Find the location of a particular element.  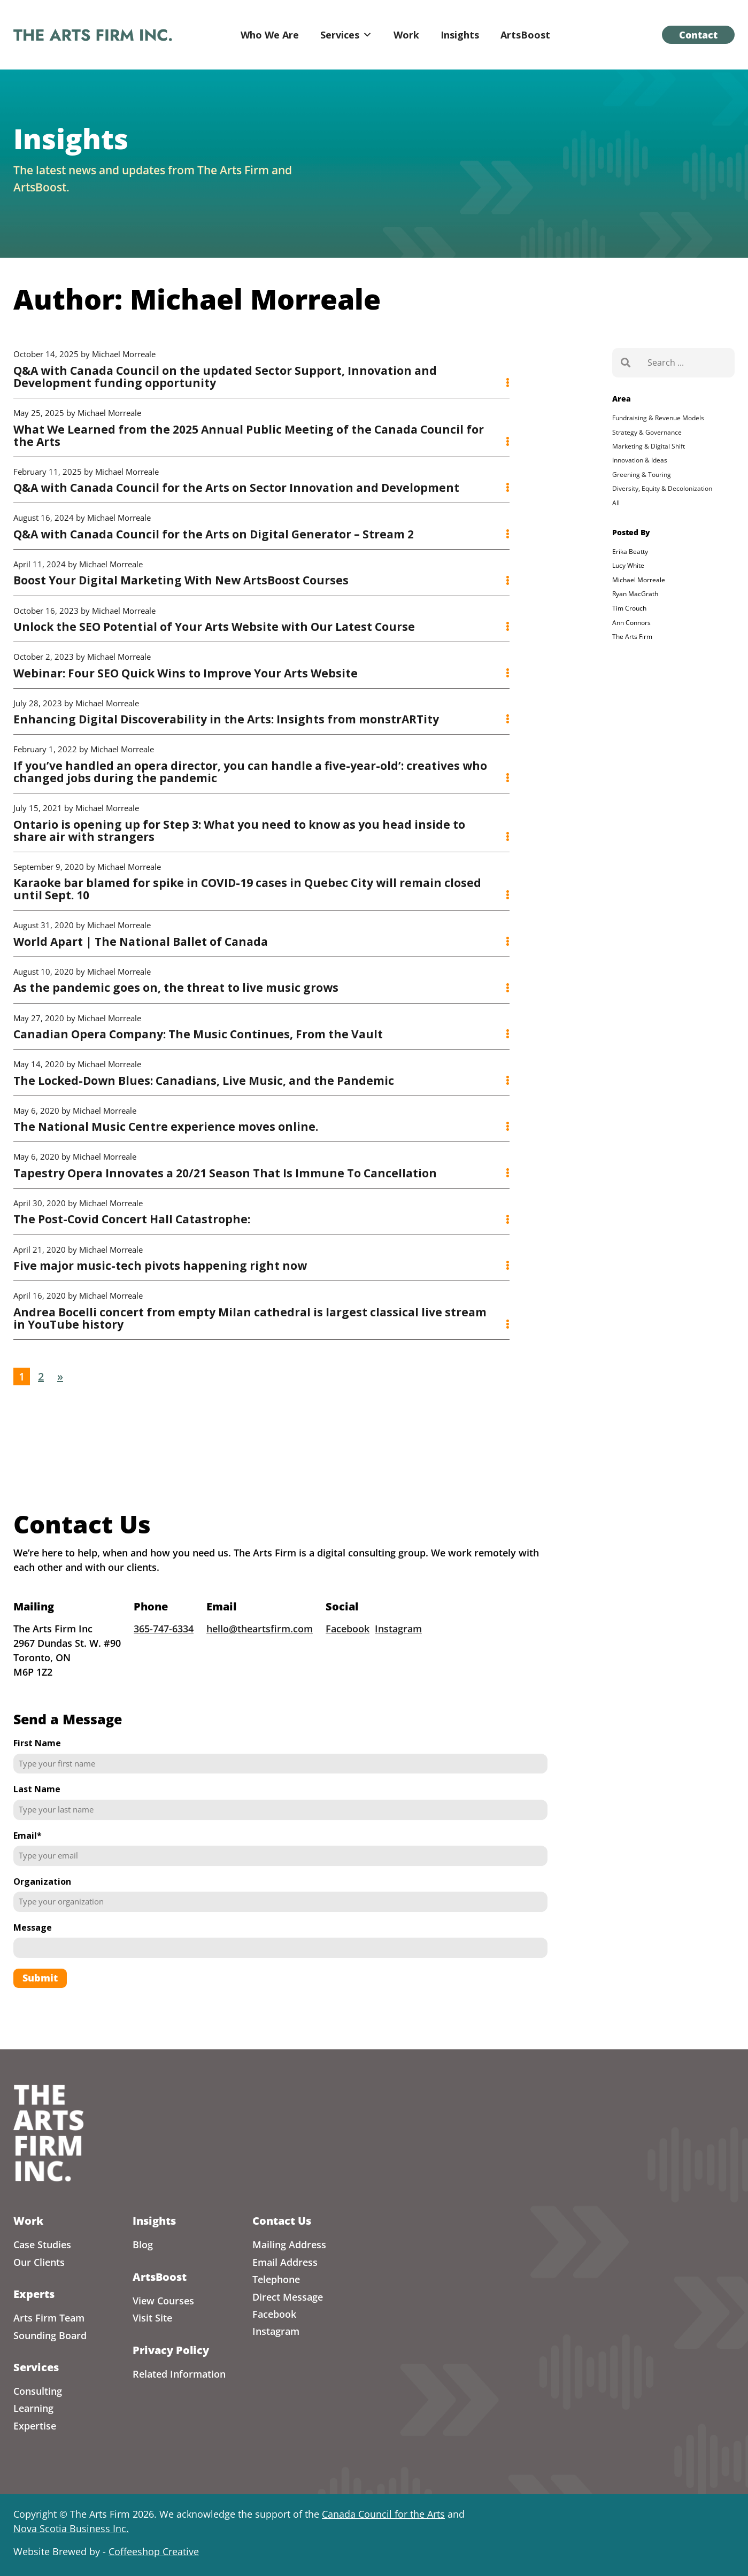

Email is located at coordinates (27, 1858).